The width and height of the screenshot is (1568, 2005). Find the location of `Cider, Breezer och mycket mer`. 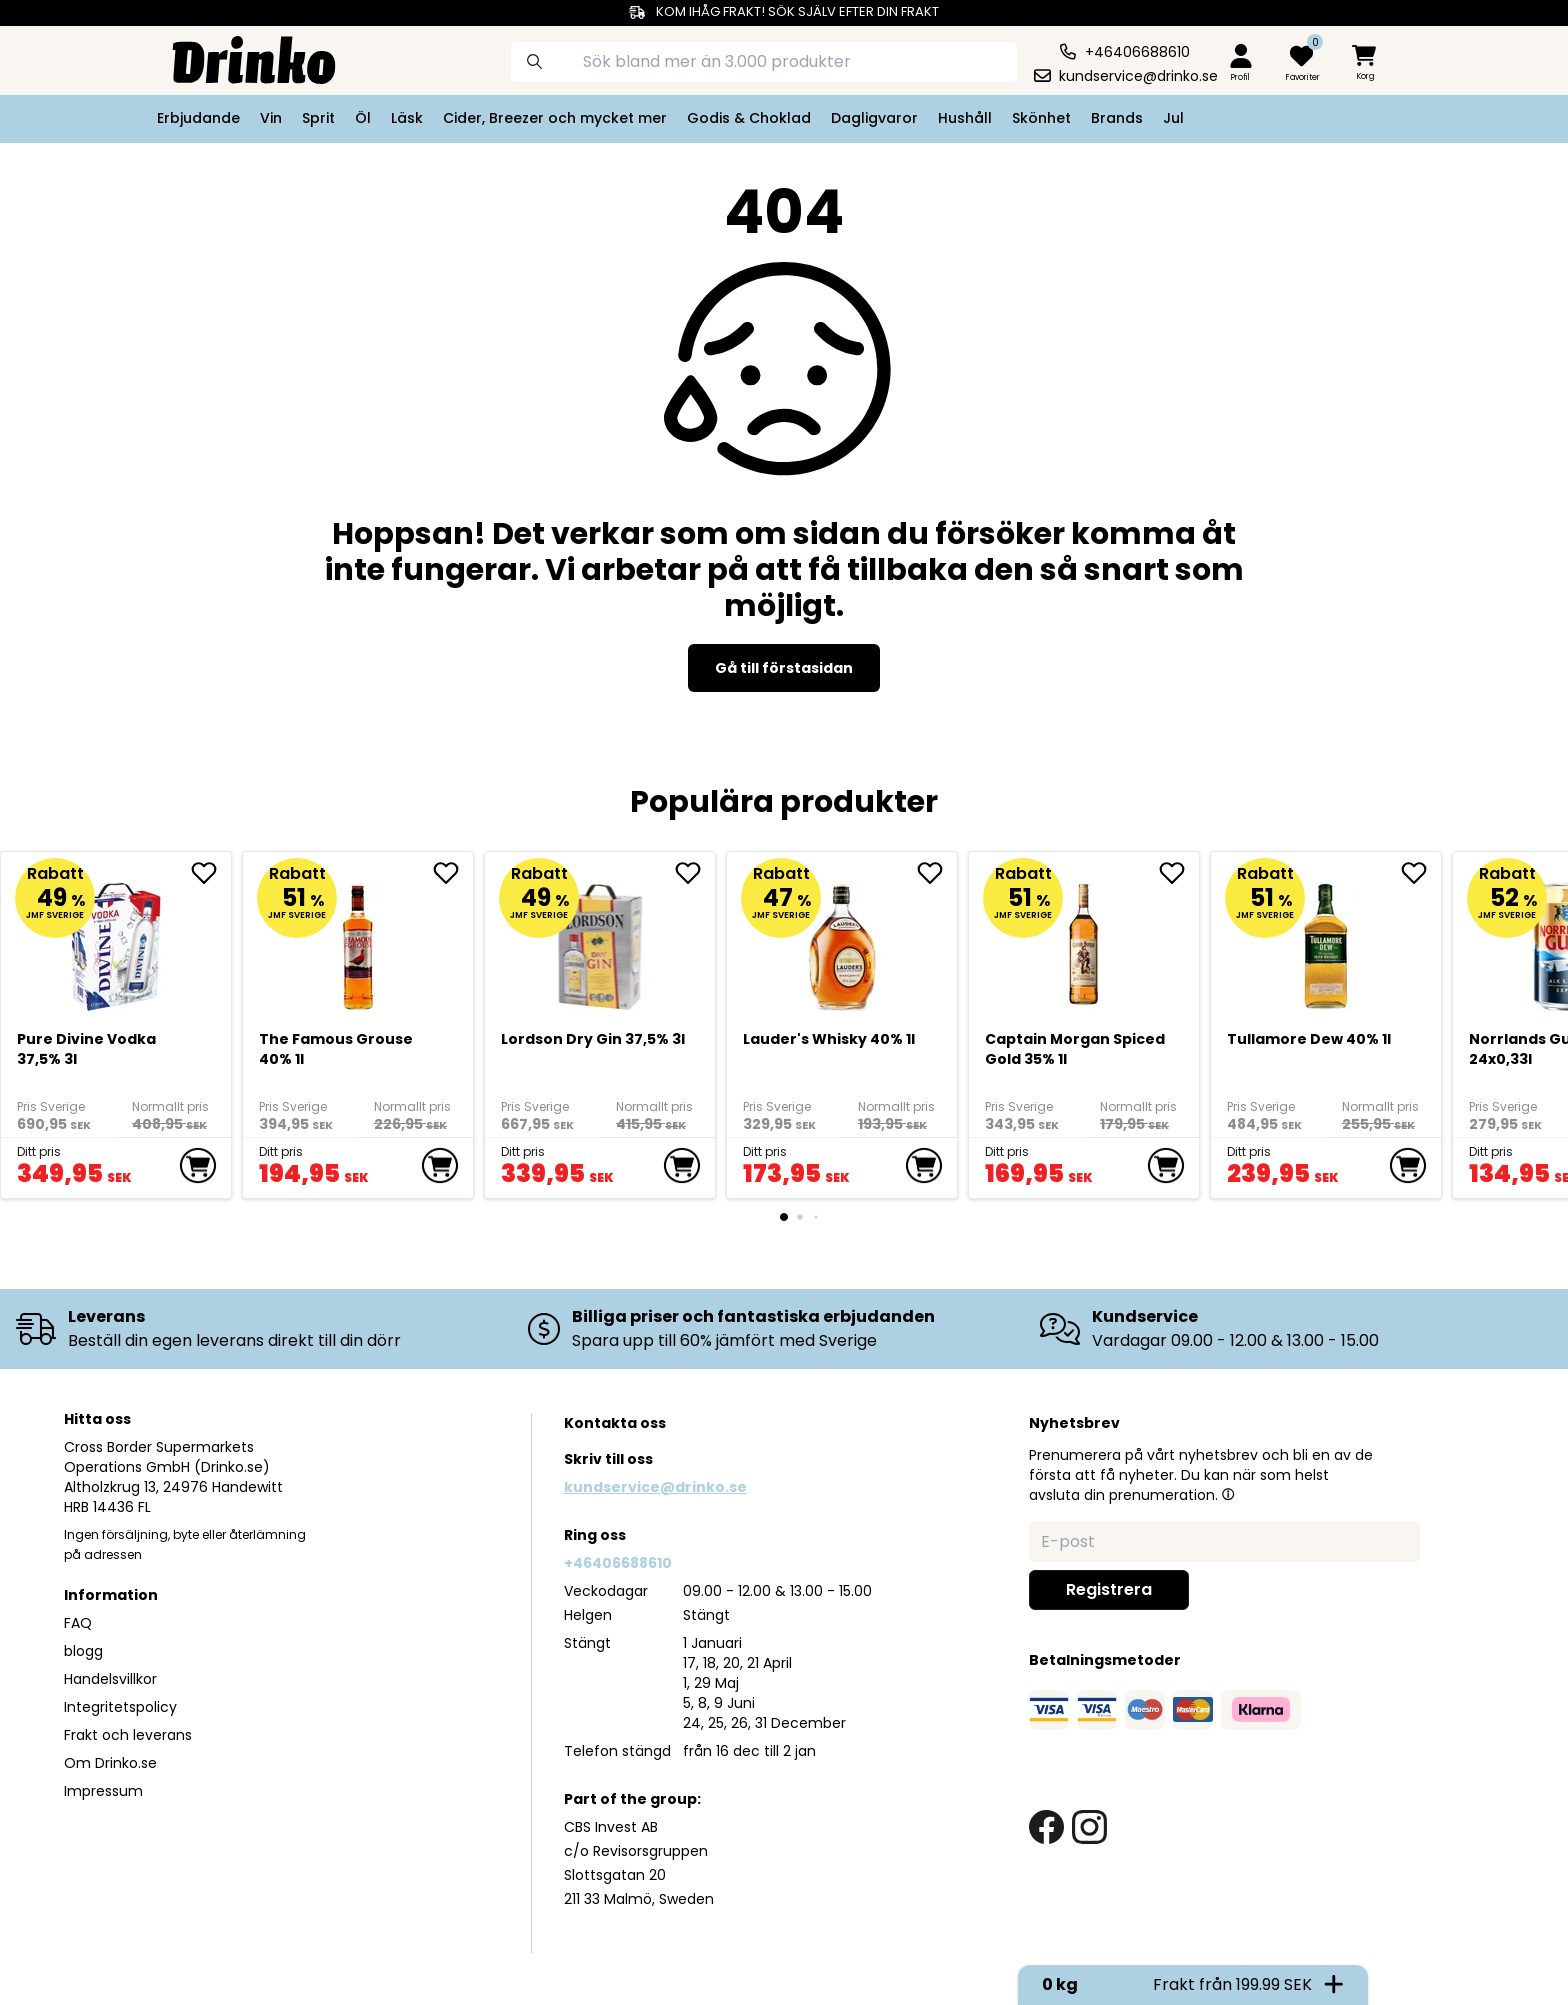

Cider, Breezer och mycket mer is located at coordinates (555, 118).